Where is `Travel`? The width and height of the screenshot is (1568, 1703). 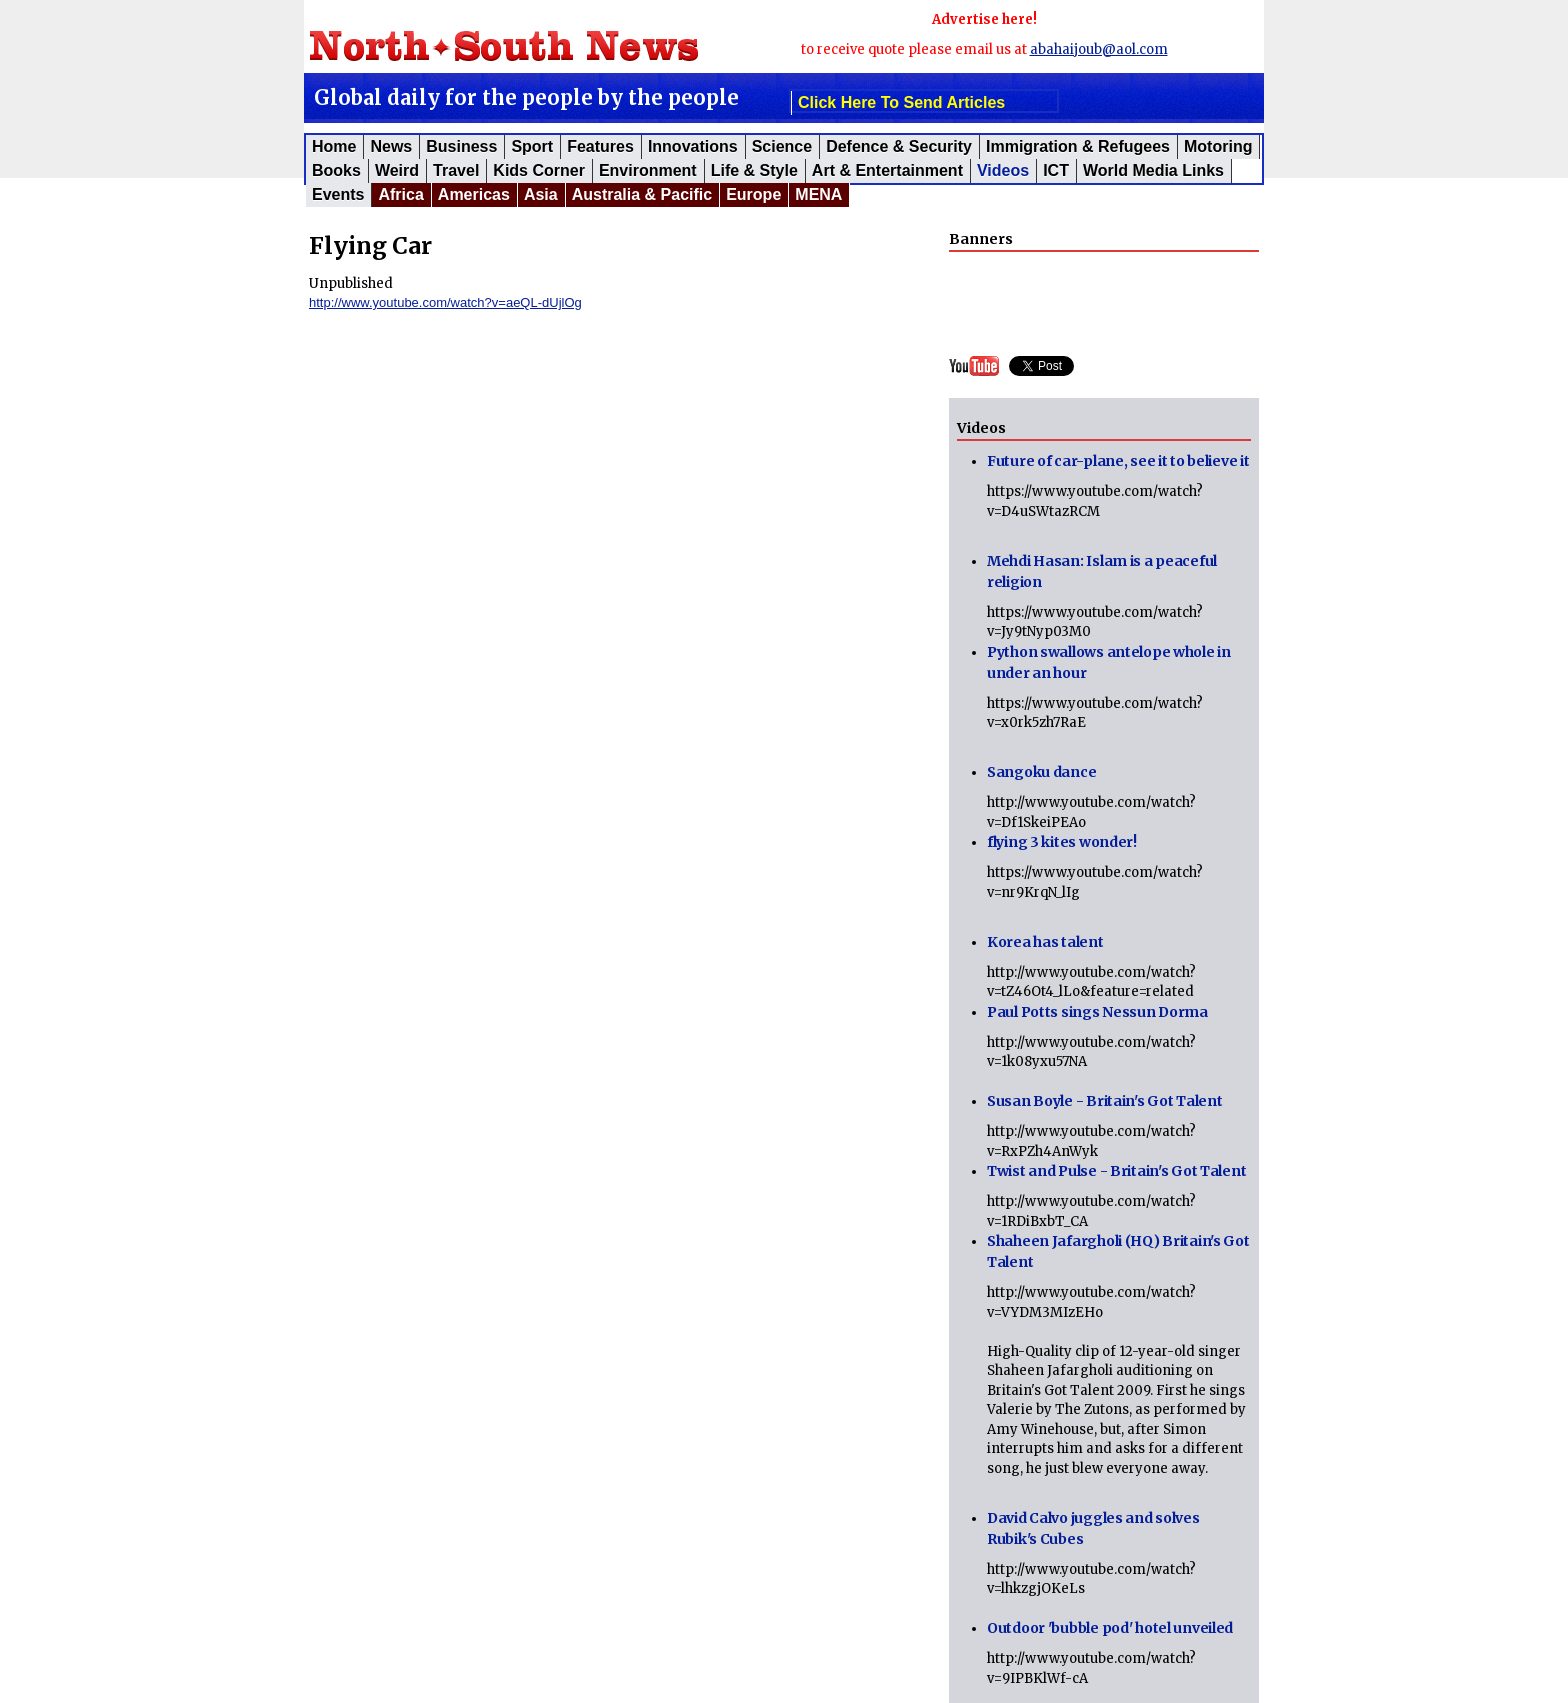
Travel is located at coordinates (456, 170).